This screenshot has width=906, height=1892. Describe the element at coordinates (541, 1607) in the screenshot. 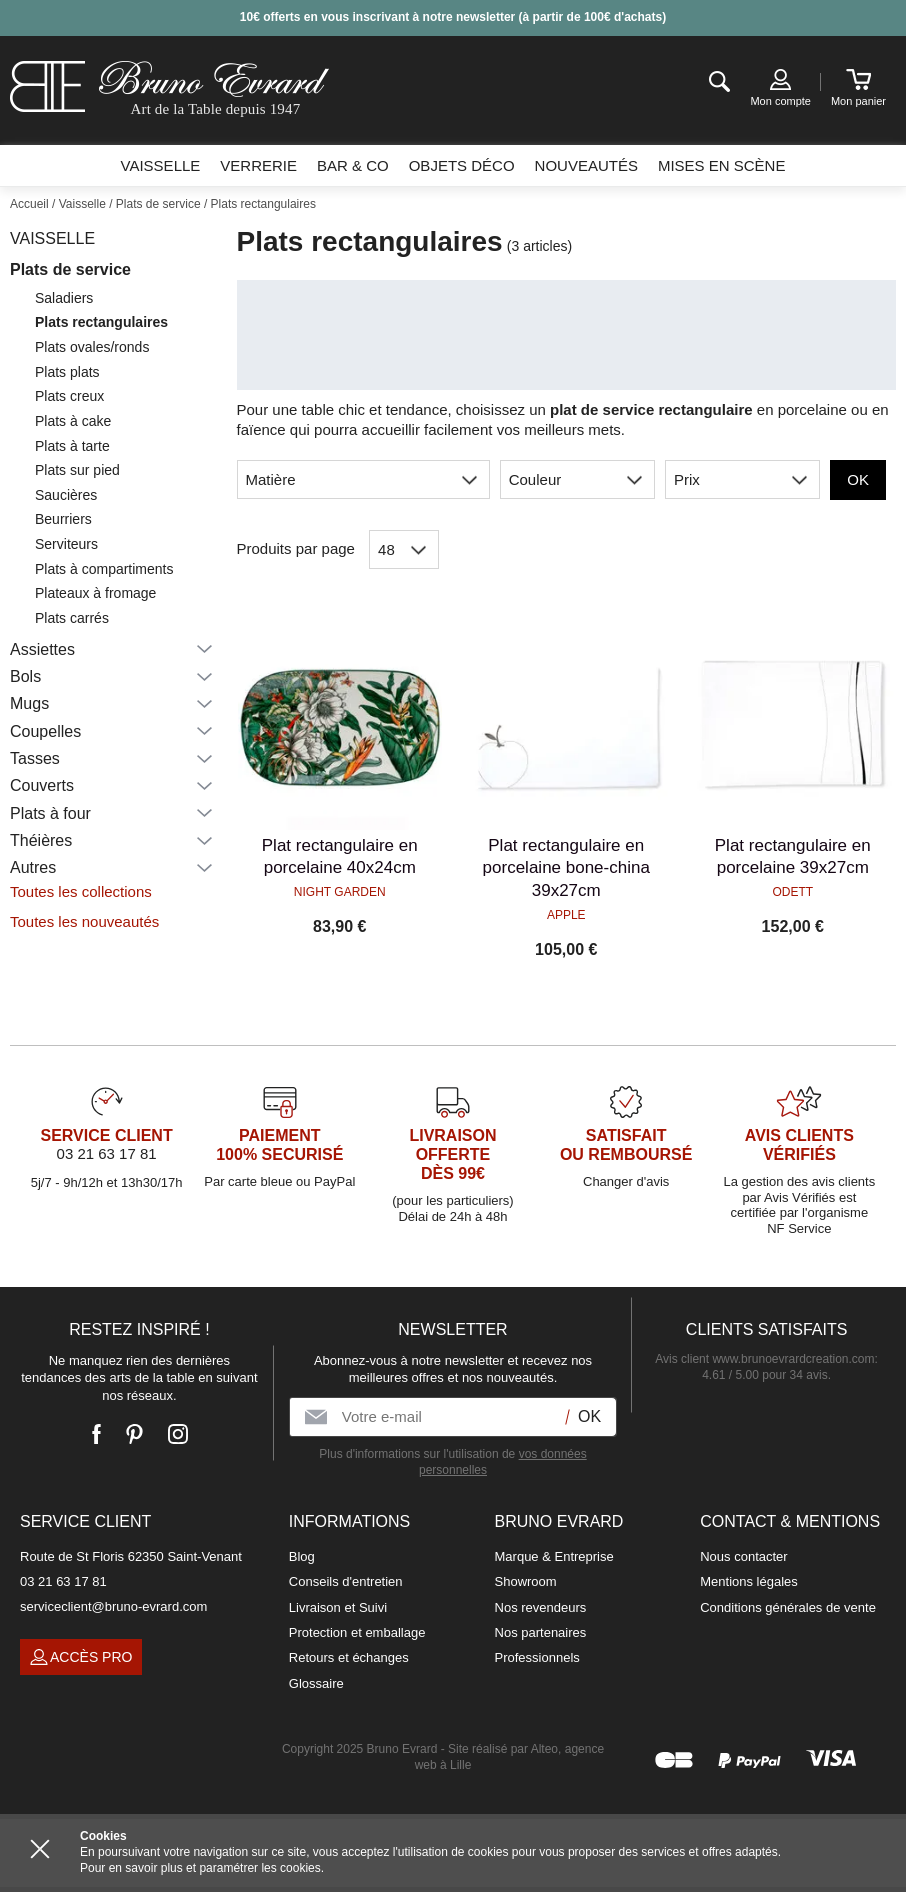

I see `Nos revendeurs` at that location.